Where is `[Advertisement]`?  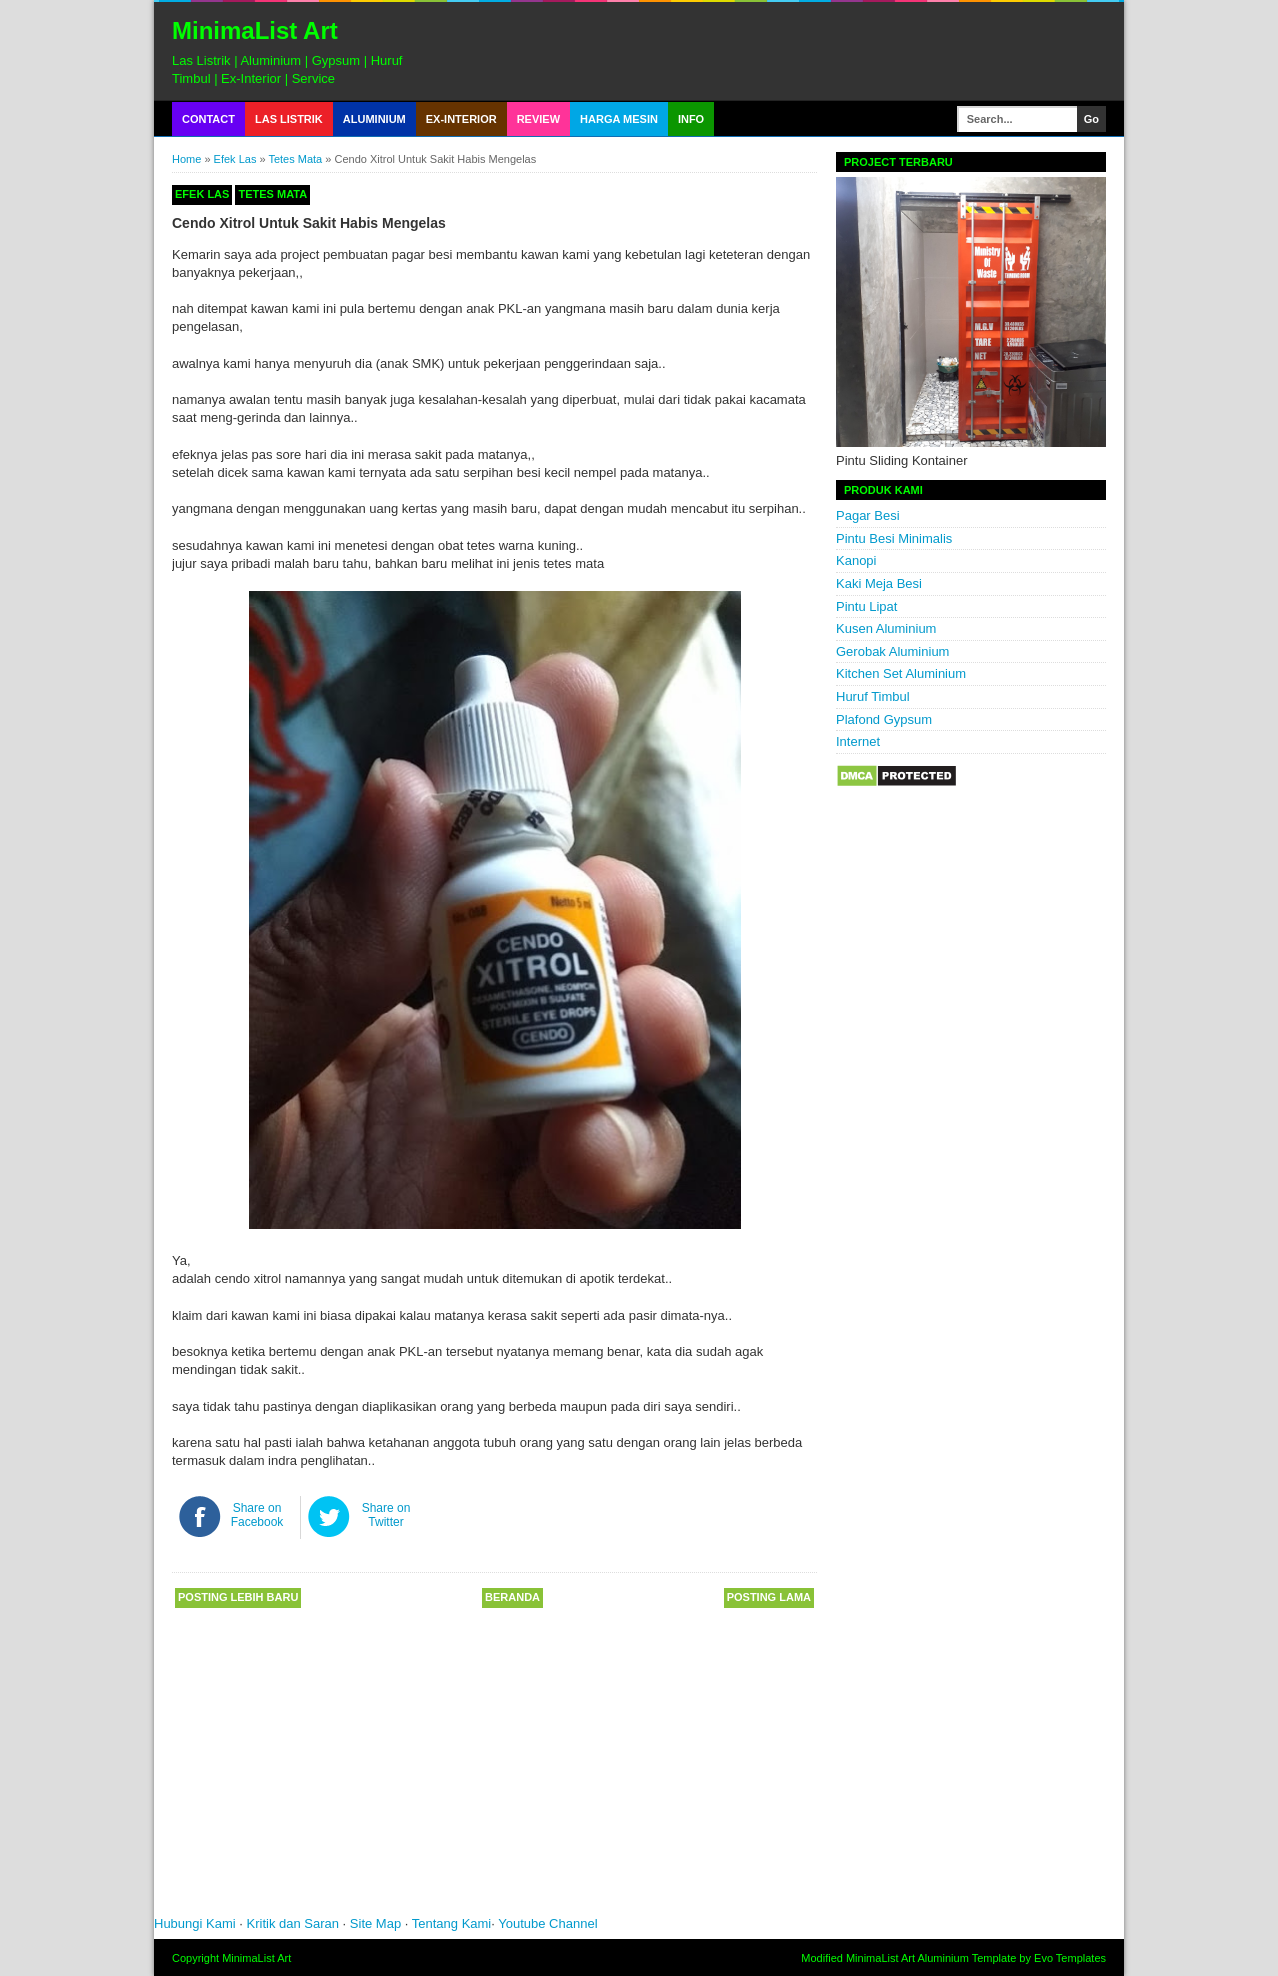
[Advertisement] is located at coordinates (454, 1769).